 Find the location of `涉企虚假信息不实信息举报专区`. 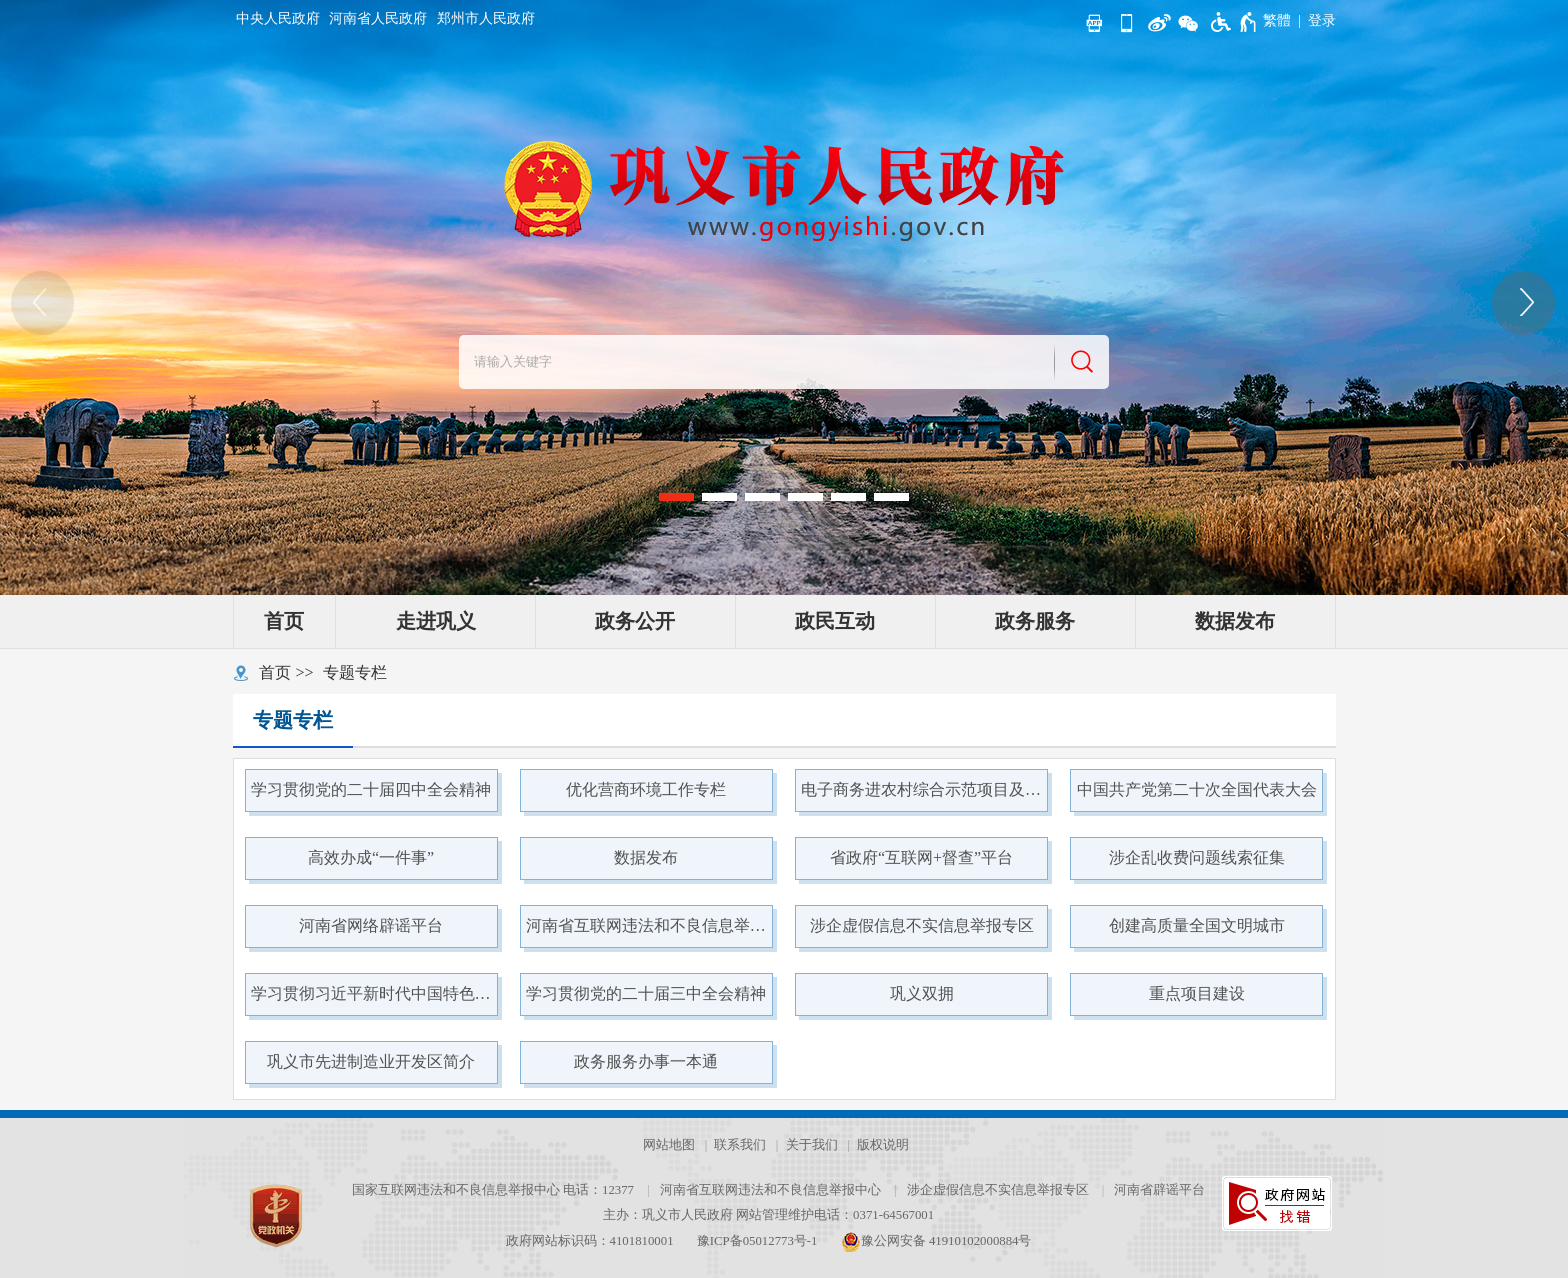

涉企虚假信息不实信息举报专区 is located at coordinates (922, 925).